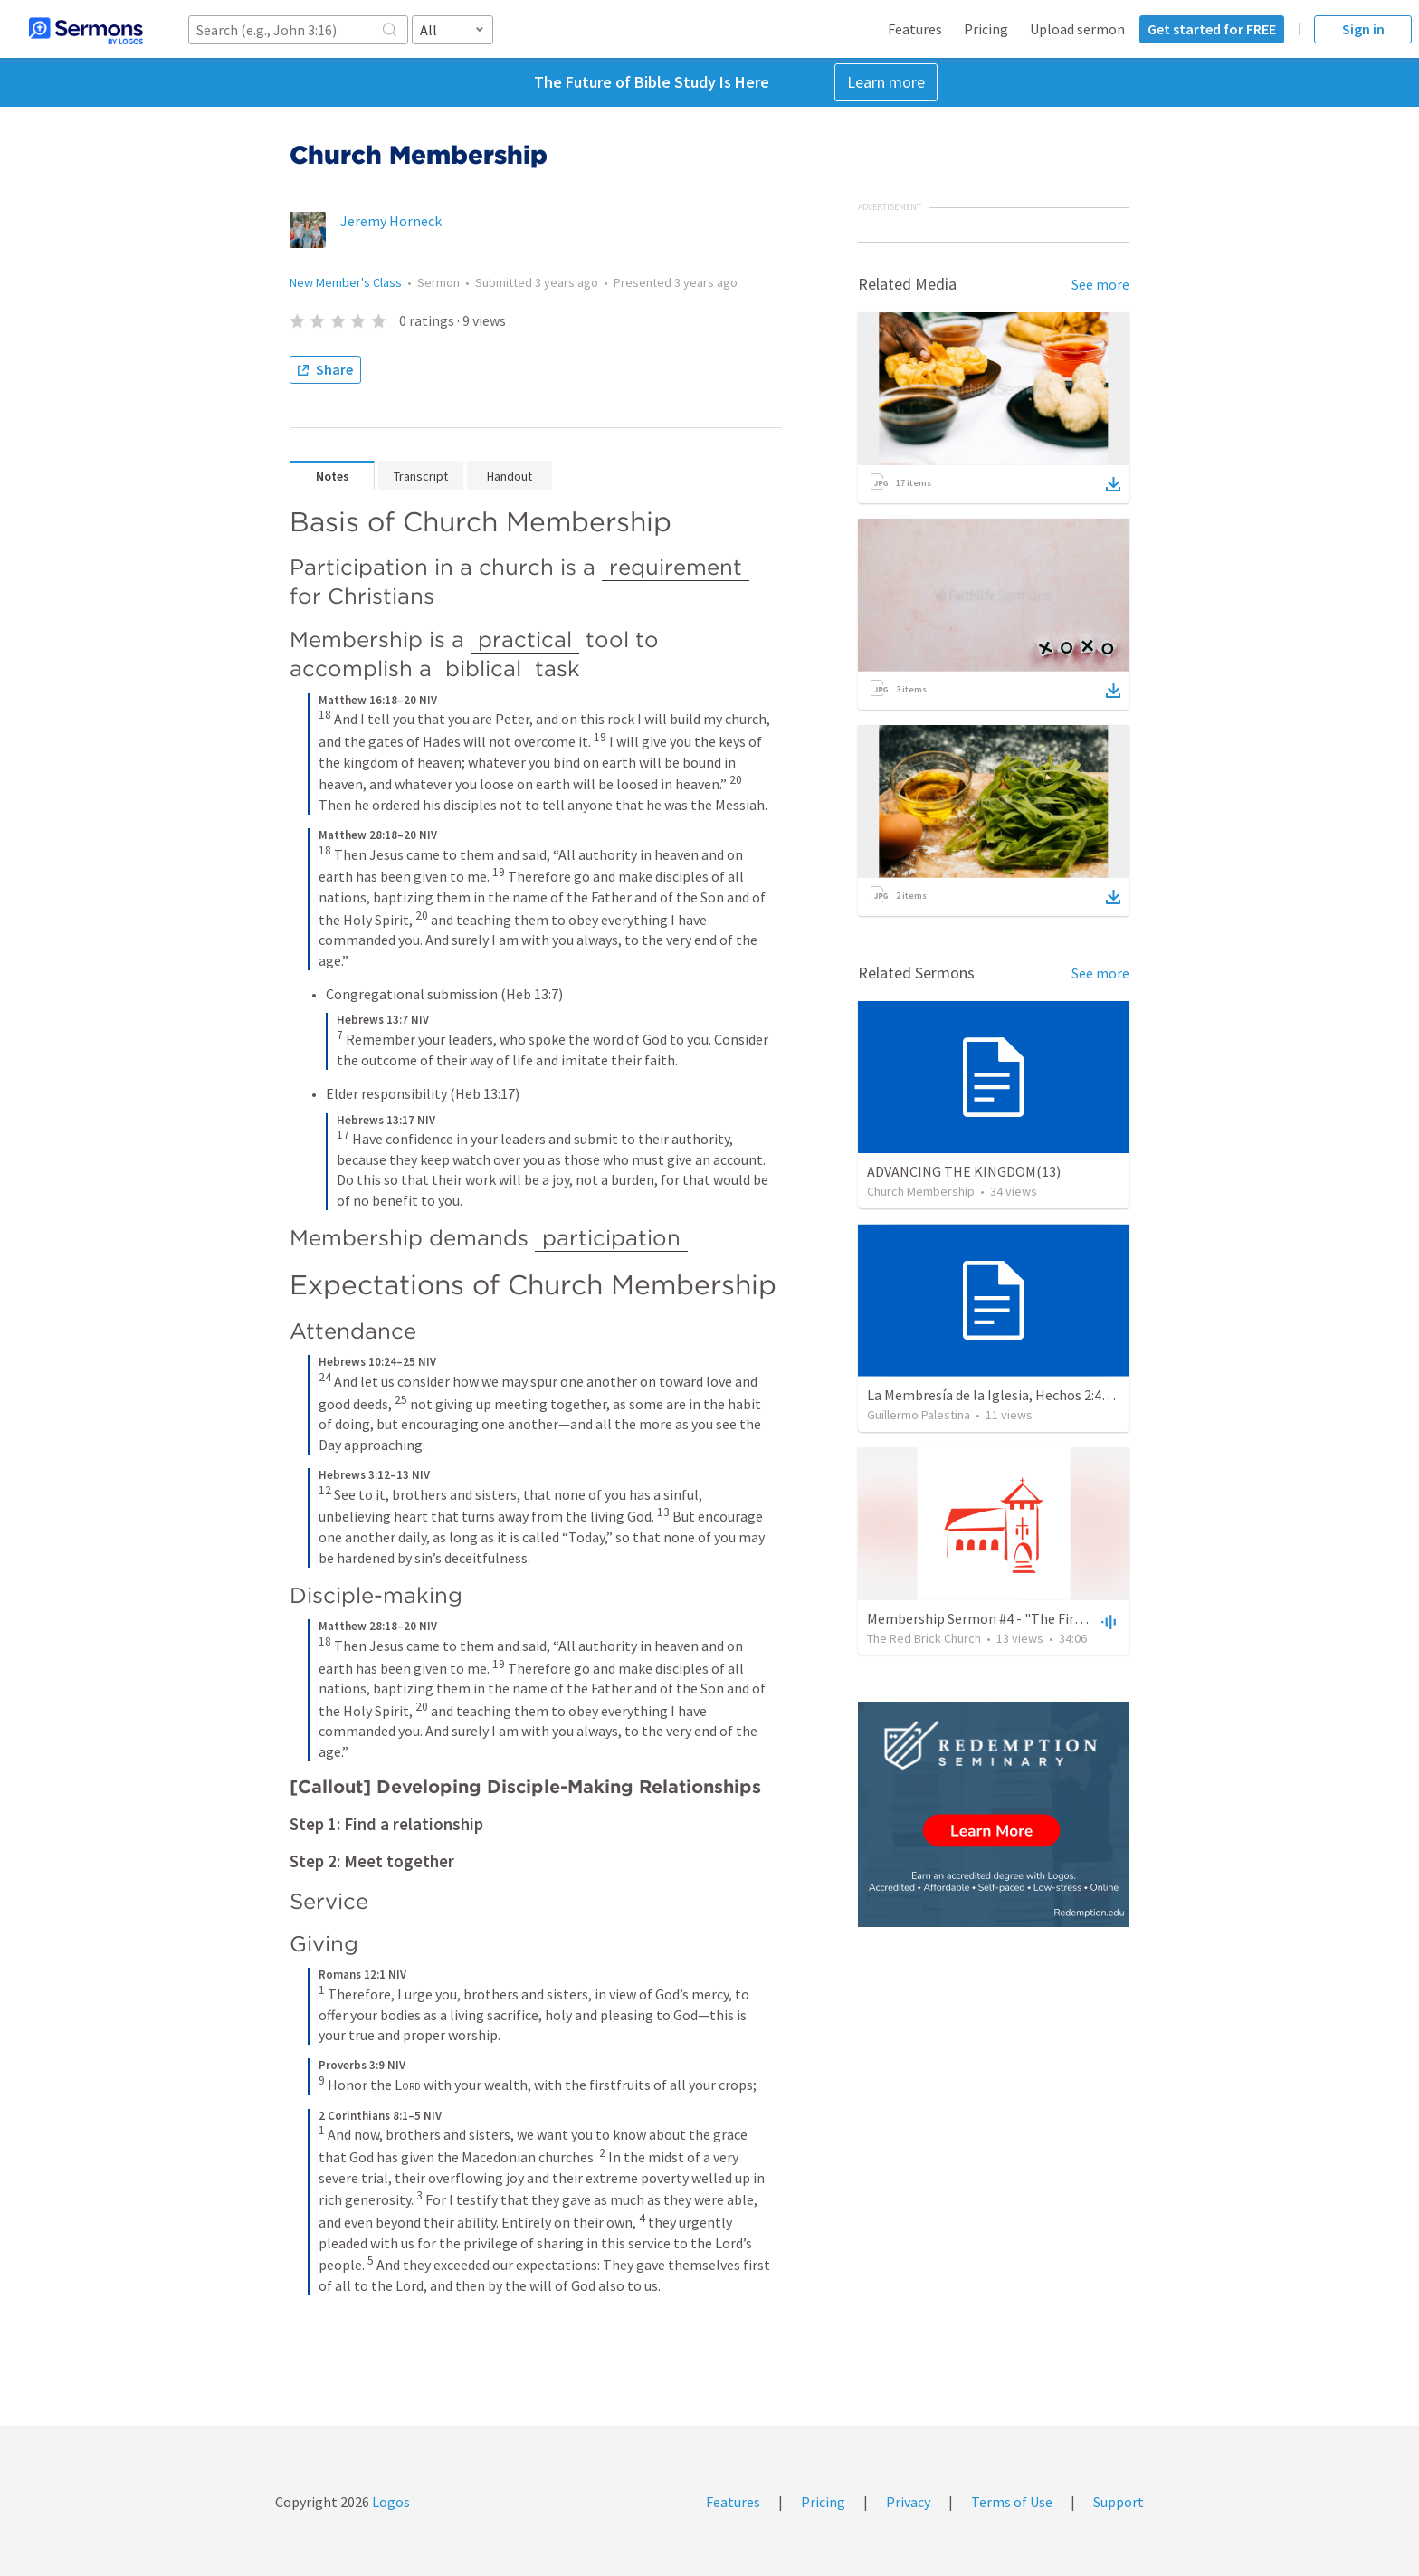 The width and height of the screenshot is (1419, 2576). What do you see at coordinates (924, 1638) in the screenshot?
I see `The Red Brick Church` at bounding box center [924, 1638].